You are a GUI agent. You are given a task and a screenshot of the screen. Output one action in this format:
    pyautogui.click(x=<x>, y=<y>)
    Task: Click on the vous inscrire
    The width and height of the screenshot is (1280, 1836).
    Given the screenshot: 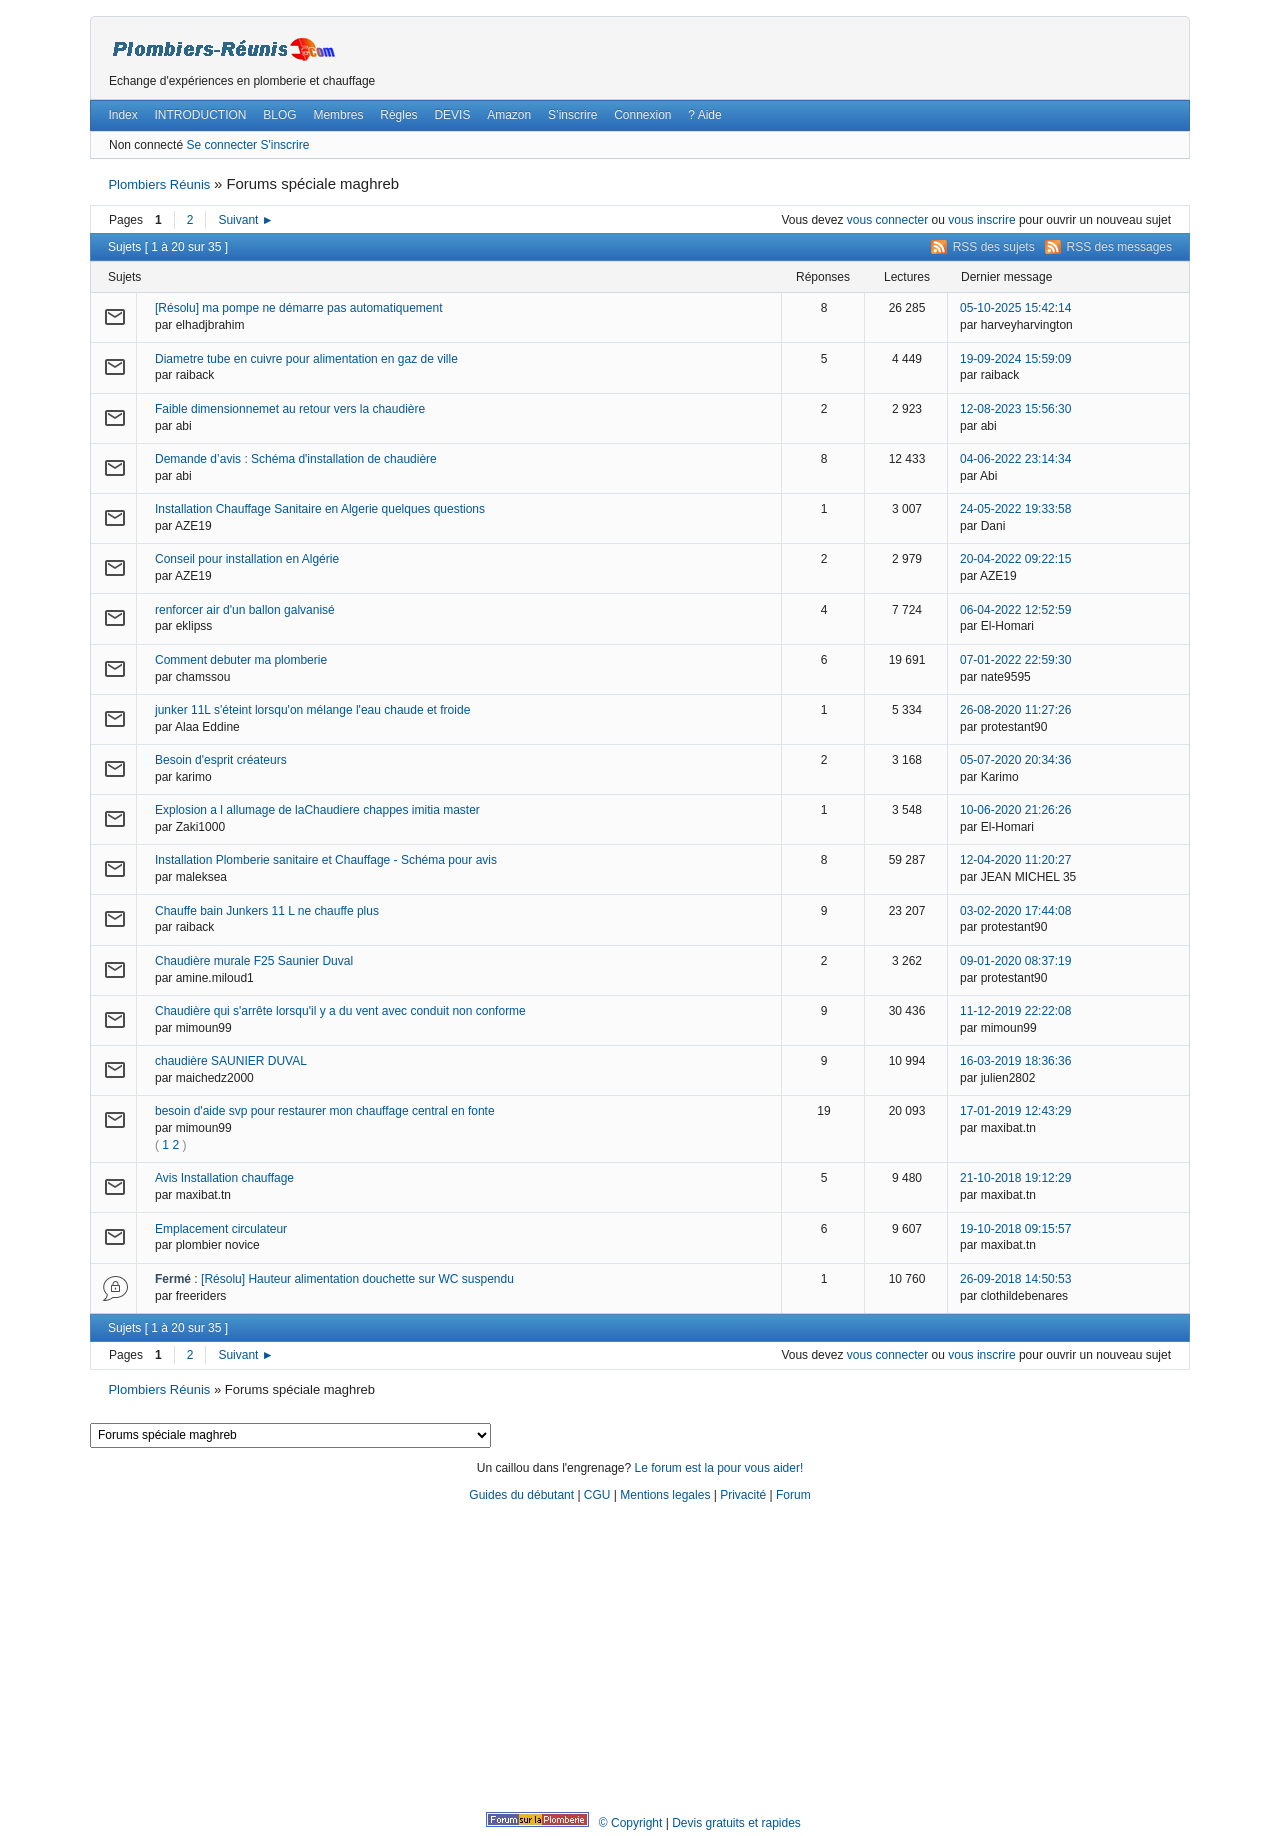 What is the action you would take?
    pyautogui.click(x=981, y=220)
    